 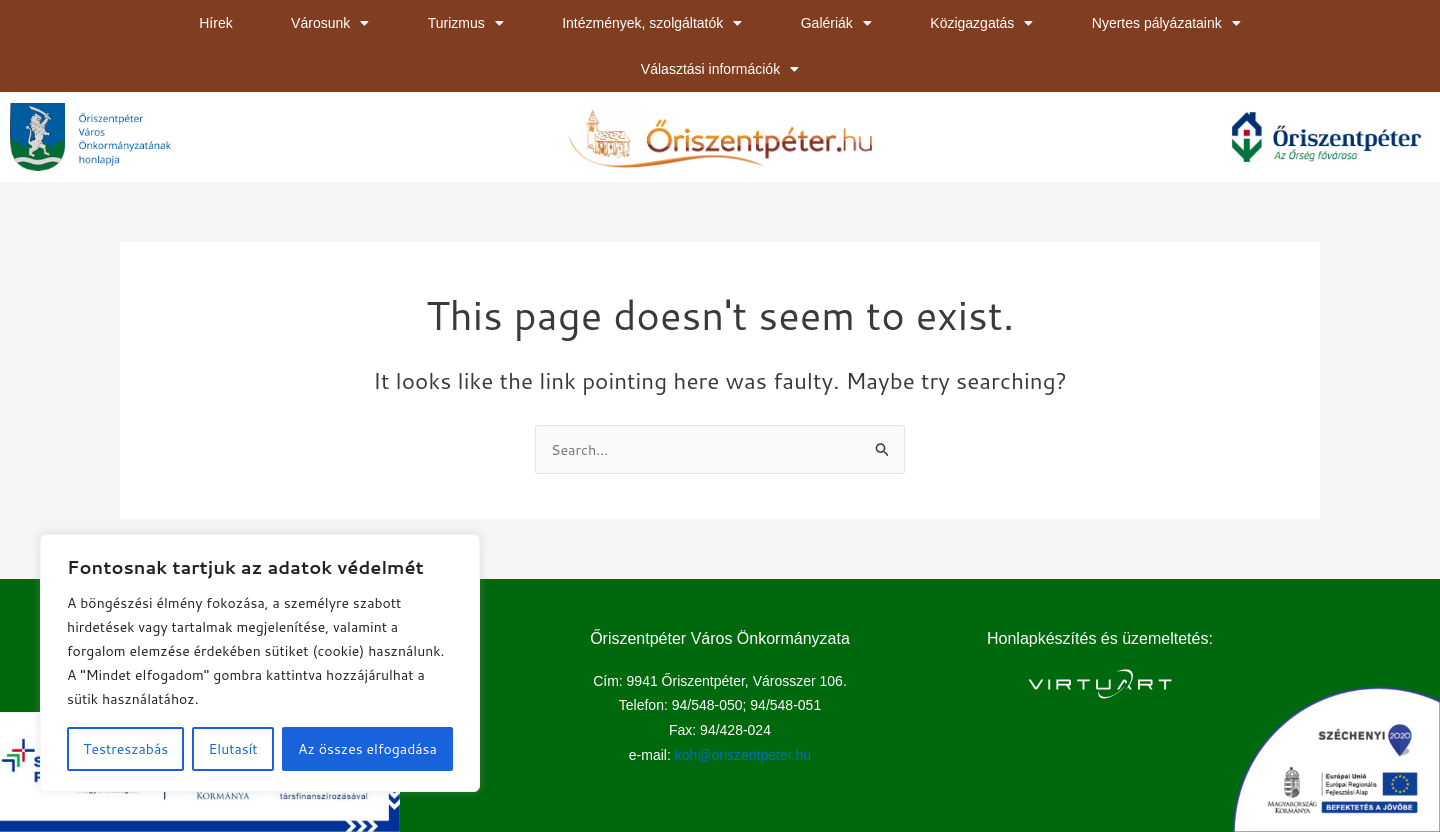 What do you see at coordinates (125, 749) in the screenshot?
I see `Testreszabás` at bounding box center [125, 749].